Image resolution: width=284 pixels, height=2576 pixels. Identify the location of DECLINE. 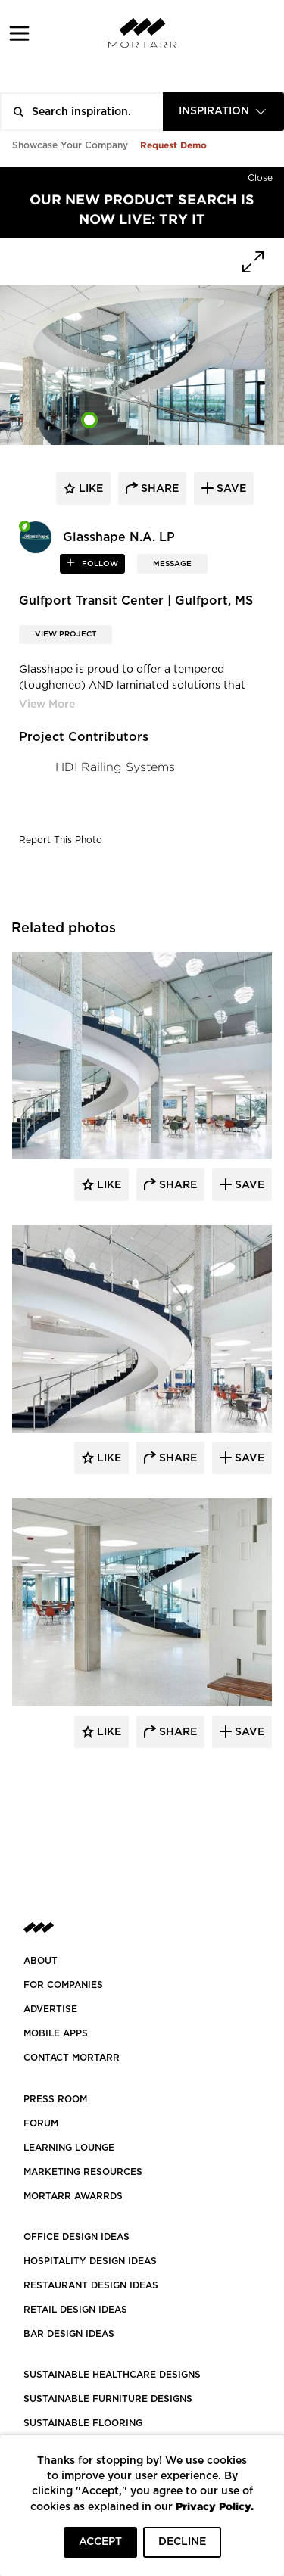
(182, 2542).